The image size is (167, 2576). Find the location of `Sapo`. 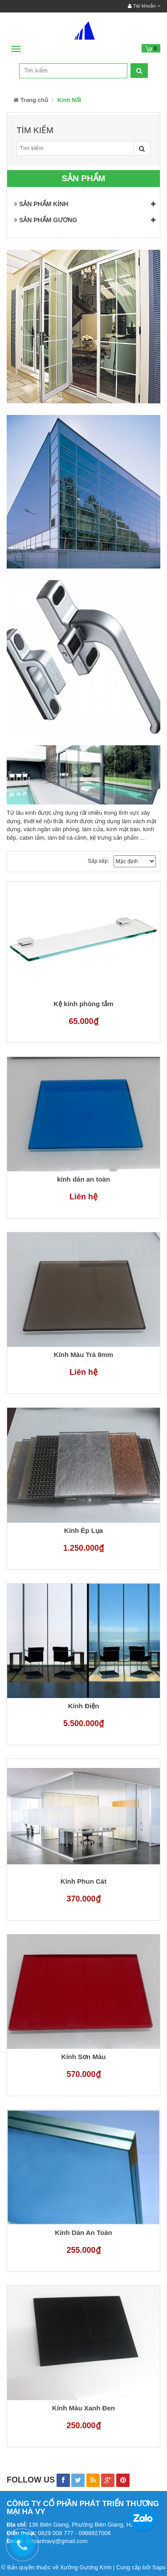

Sapo is located at coordinates (159, 2567).